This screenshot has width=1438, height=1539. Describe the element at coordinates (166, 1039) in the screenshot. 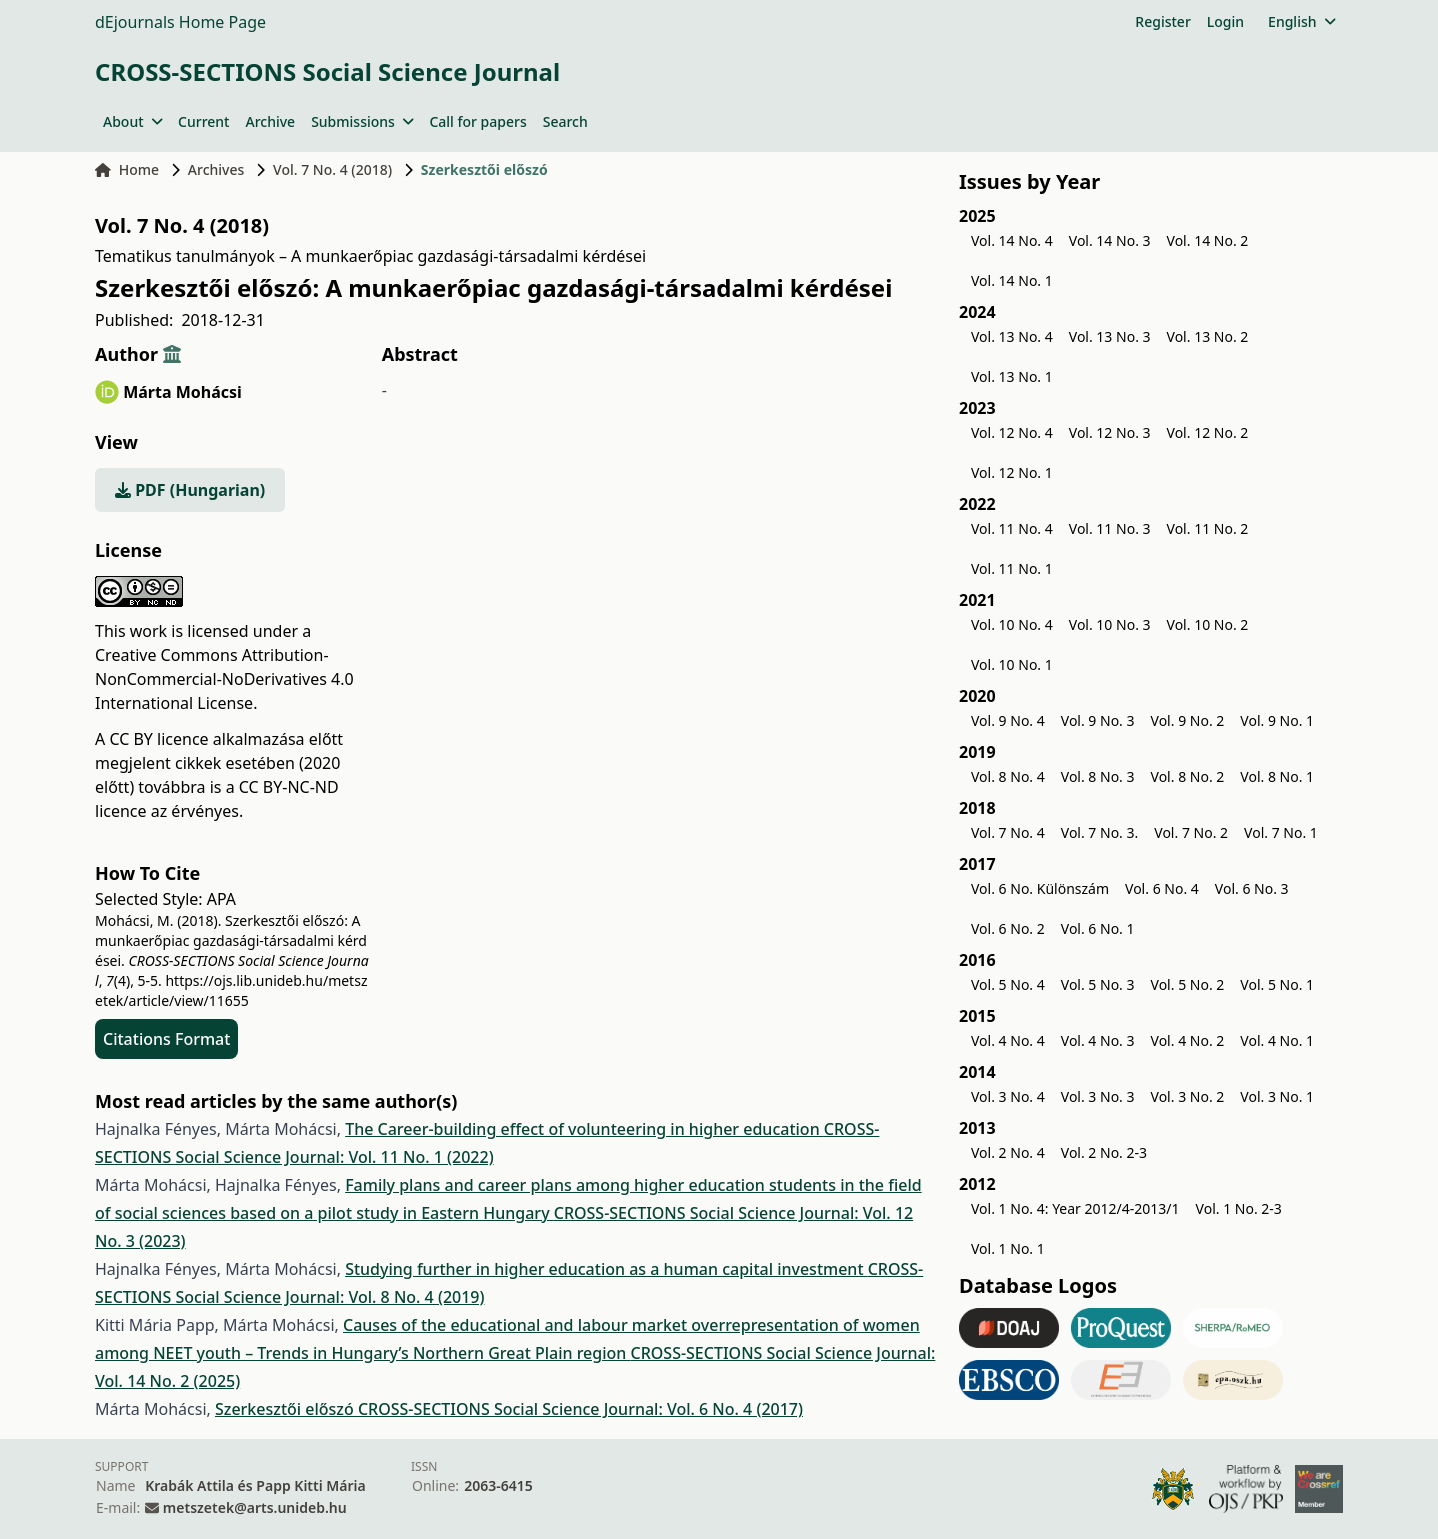

I see `Citations Format` at that location.